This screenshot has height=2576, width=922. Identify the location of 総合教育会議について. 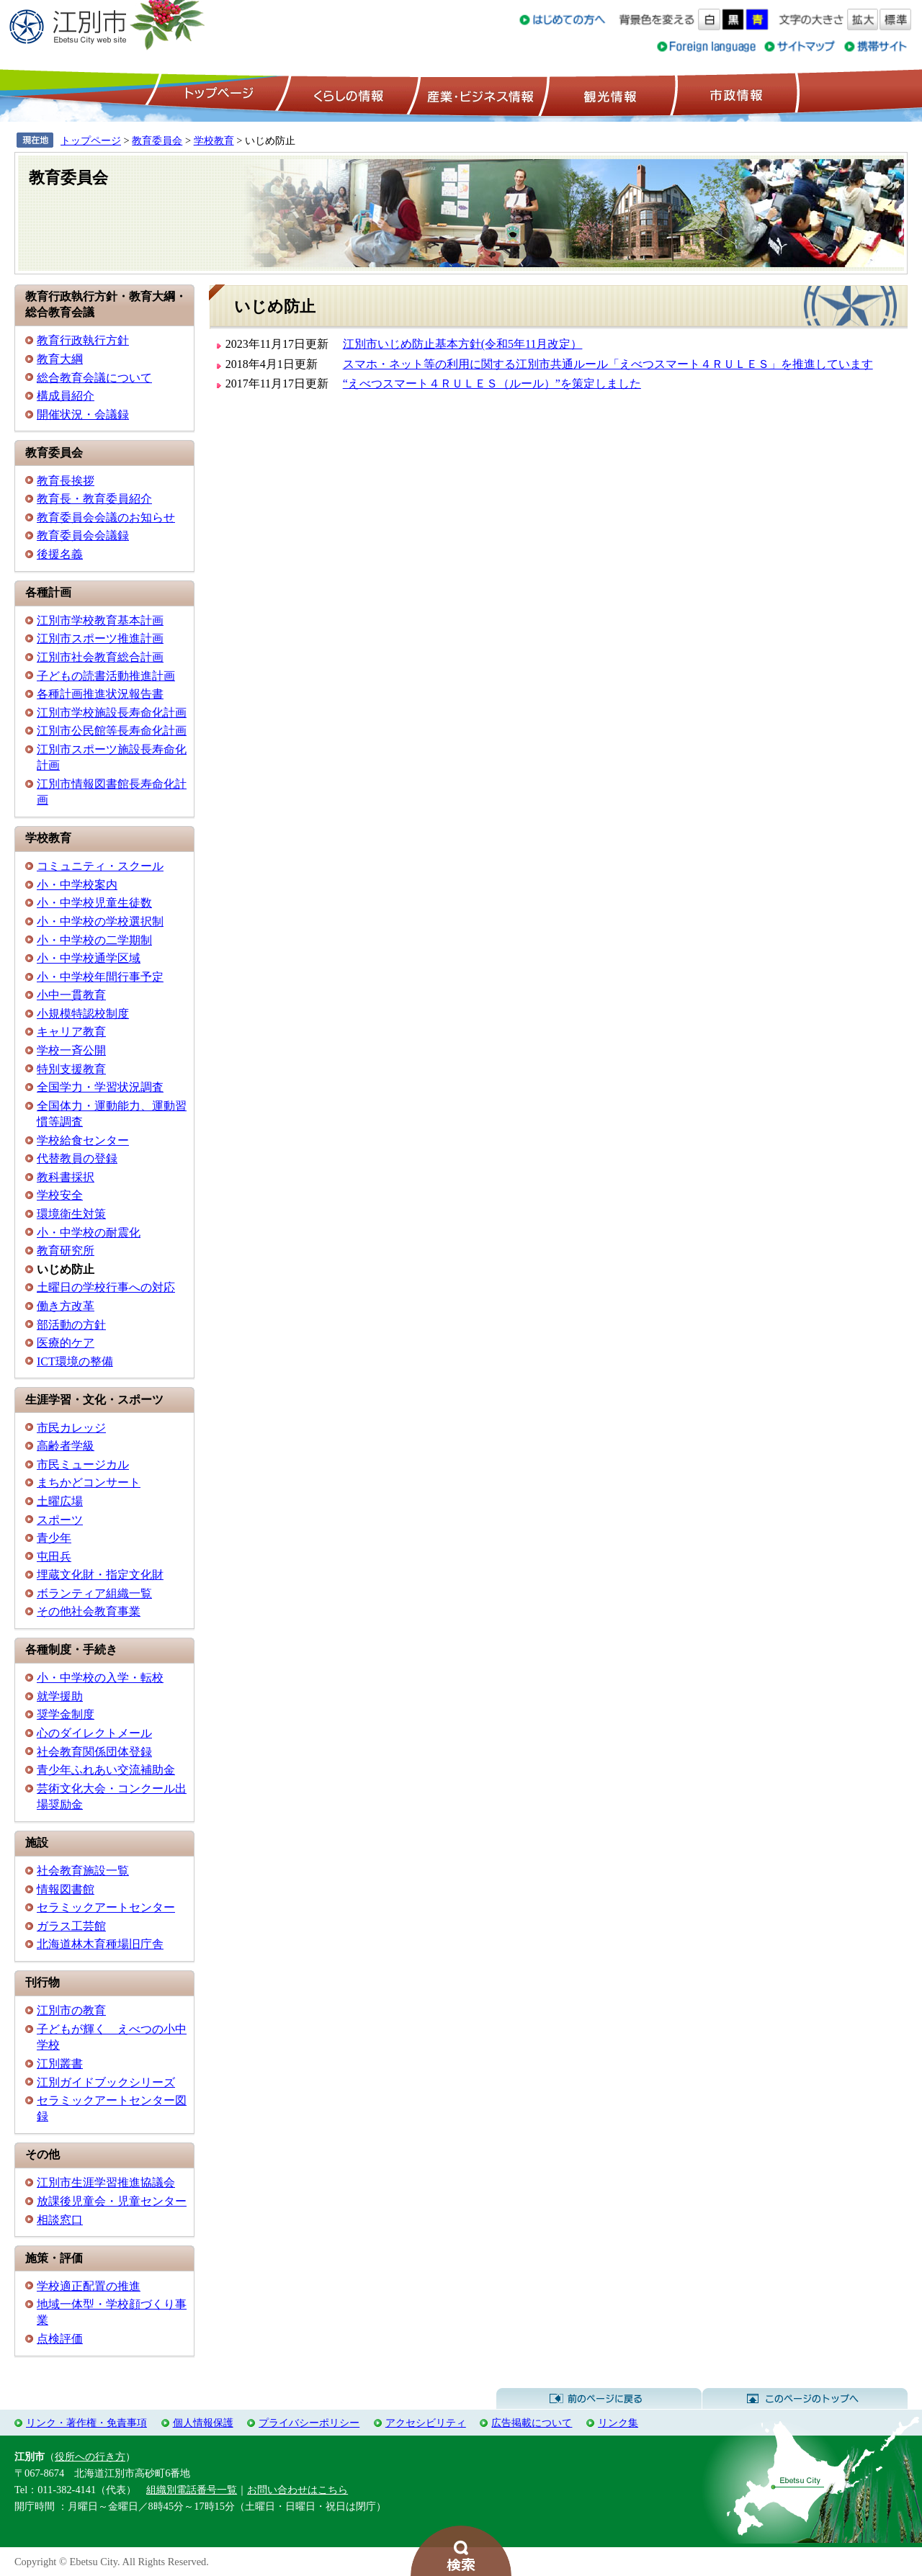
(94, 378).